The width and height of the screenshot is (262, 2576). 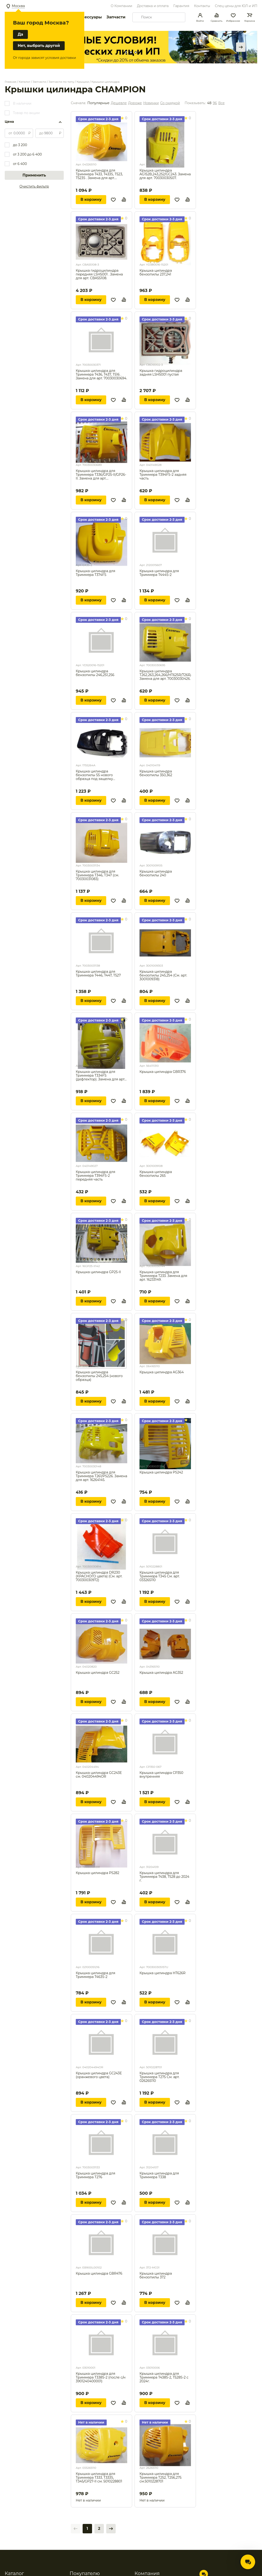 I want to click on Гарантия, so click(x=181, y=6).